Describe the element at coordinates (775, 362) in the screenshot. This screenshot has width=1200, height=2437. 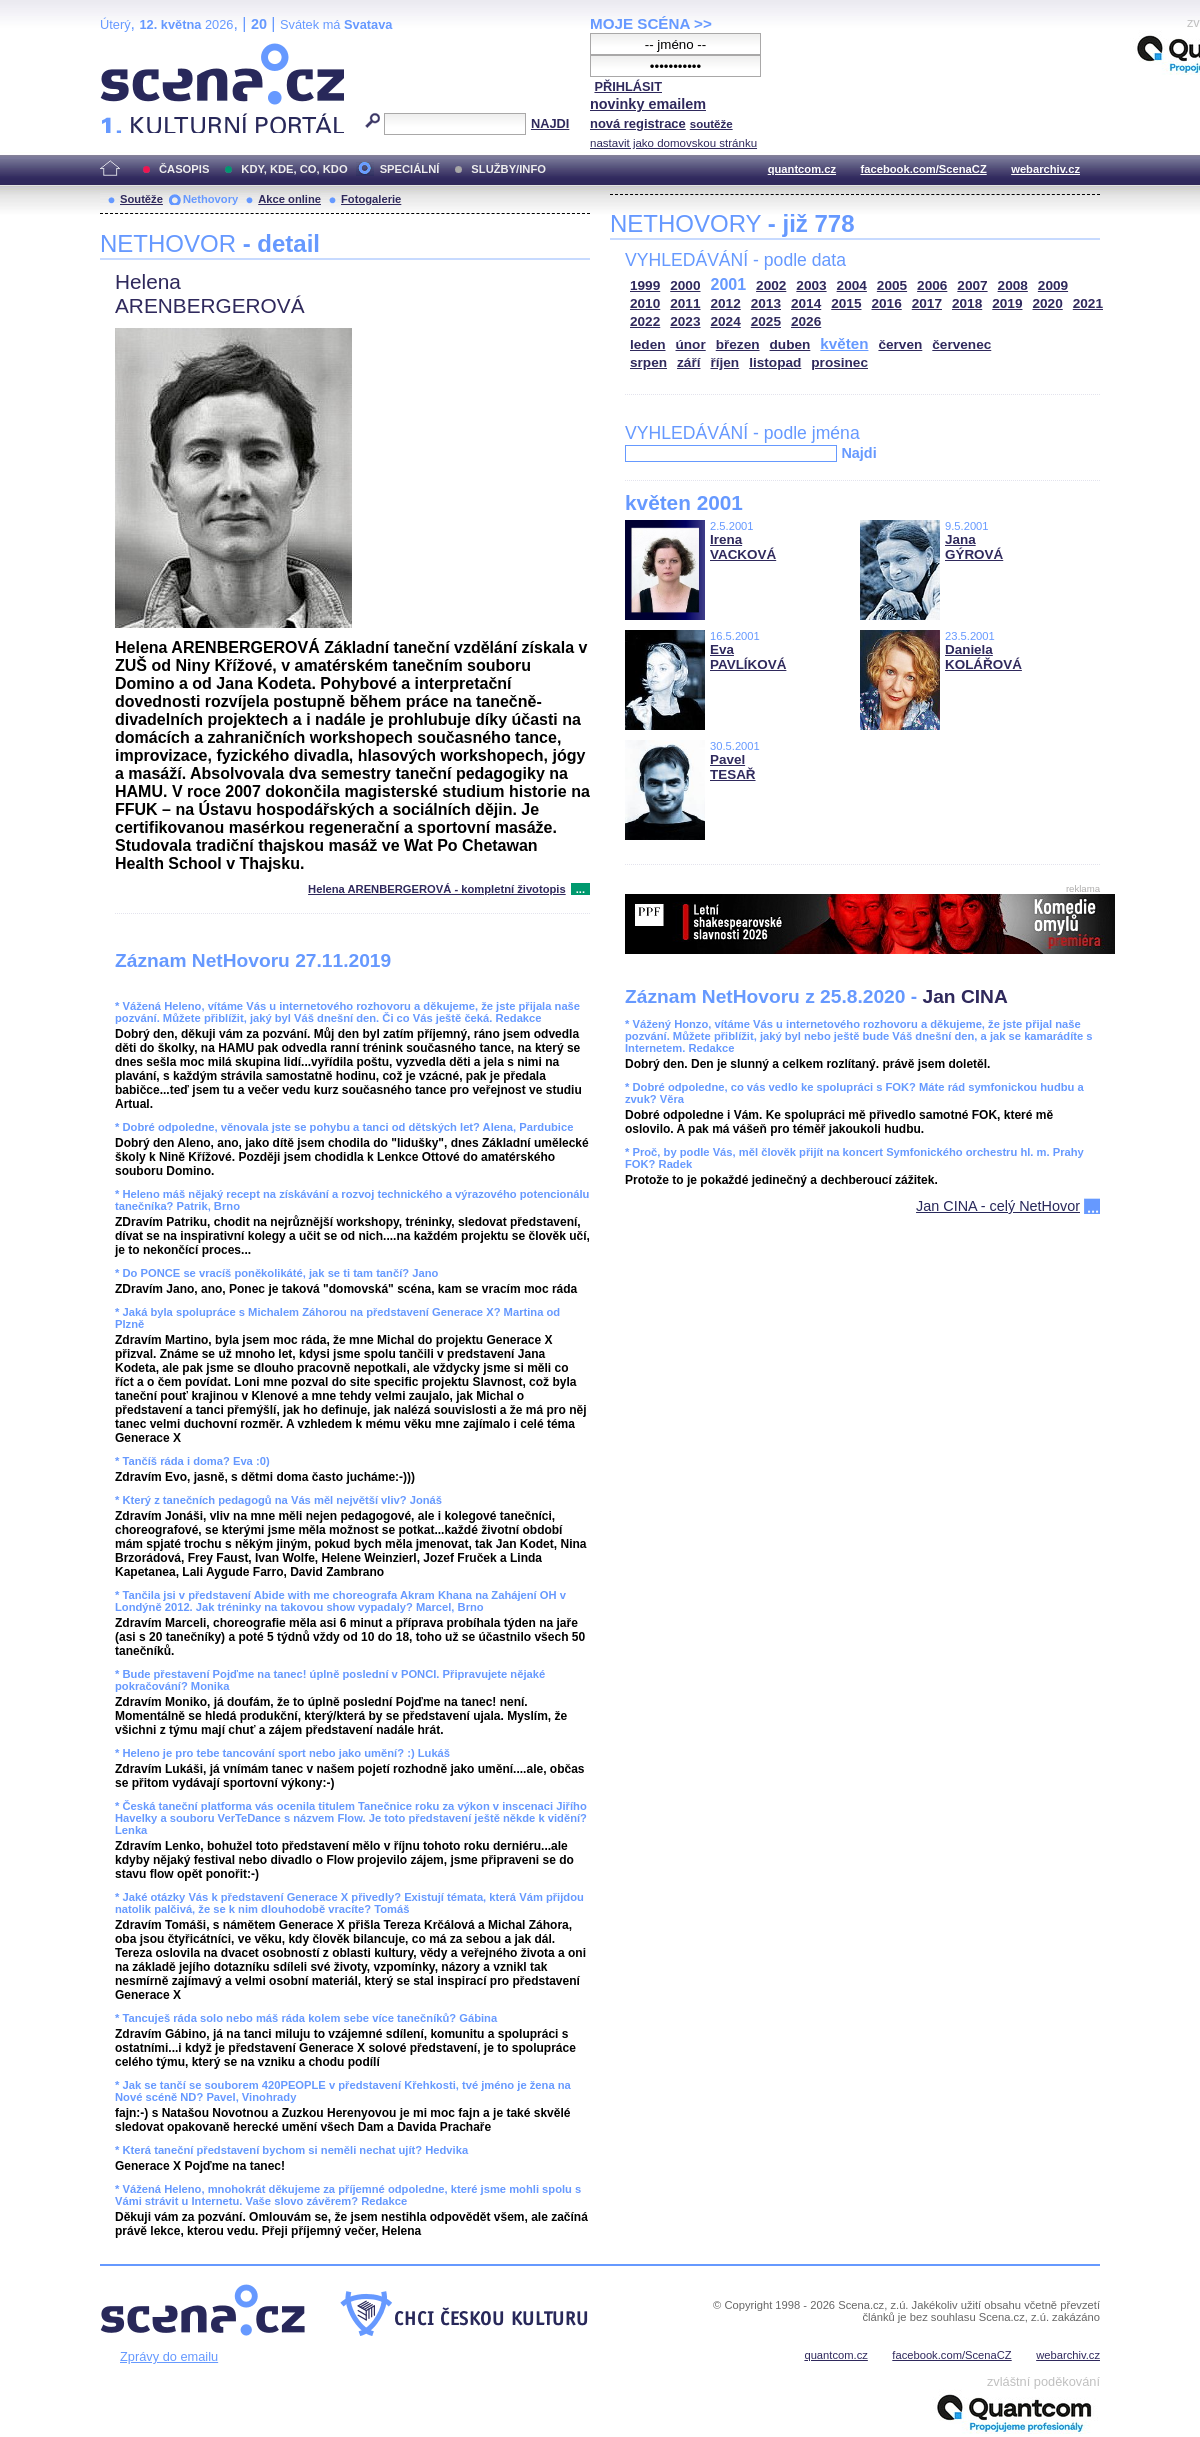
I see `listopad` at that location.